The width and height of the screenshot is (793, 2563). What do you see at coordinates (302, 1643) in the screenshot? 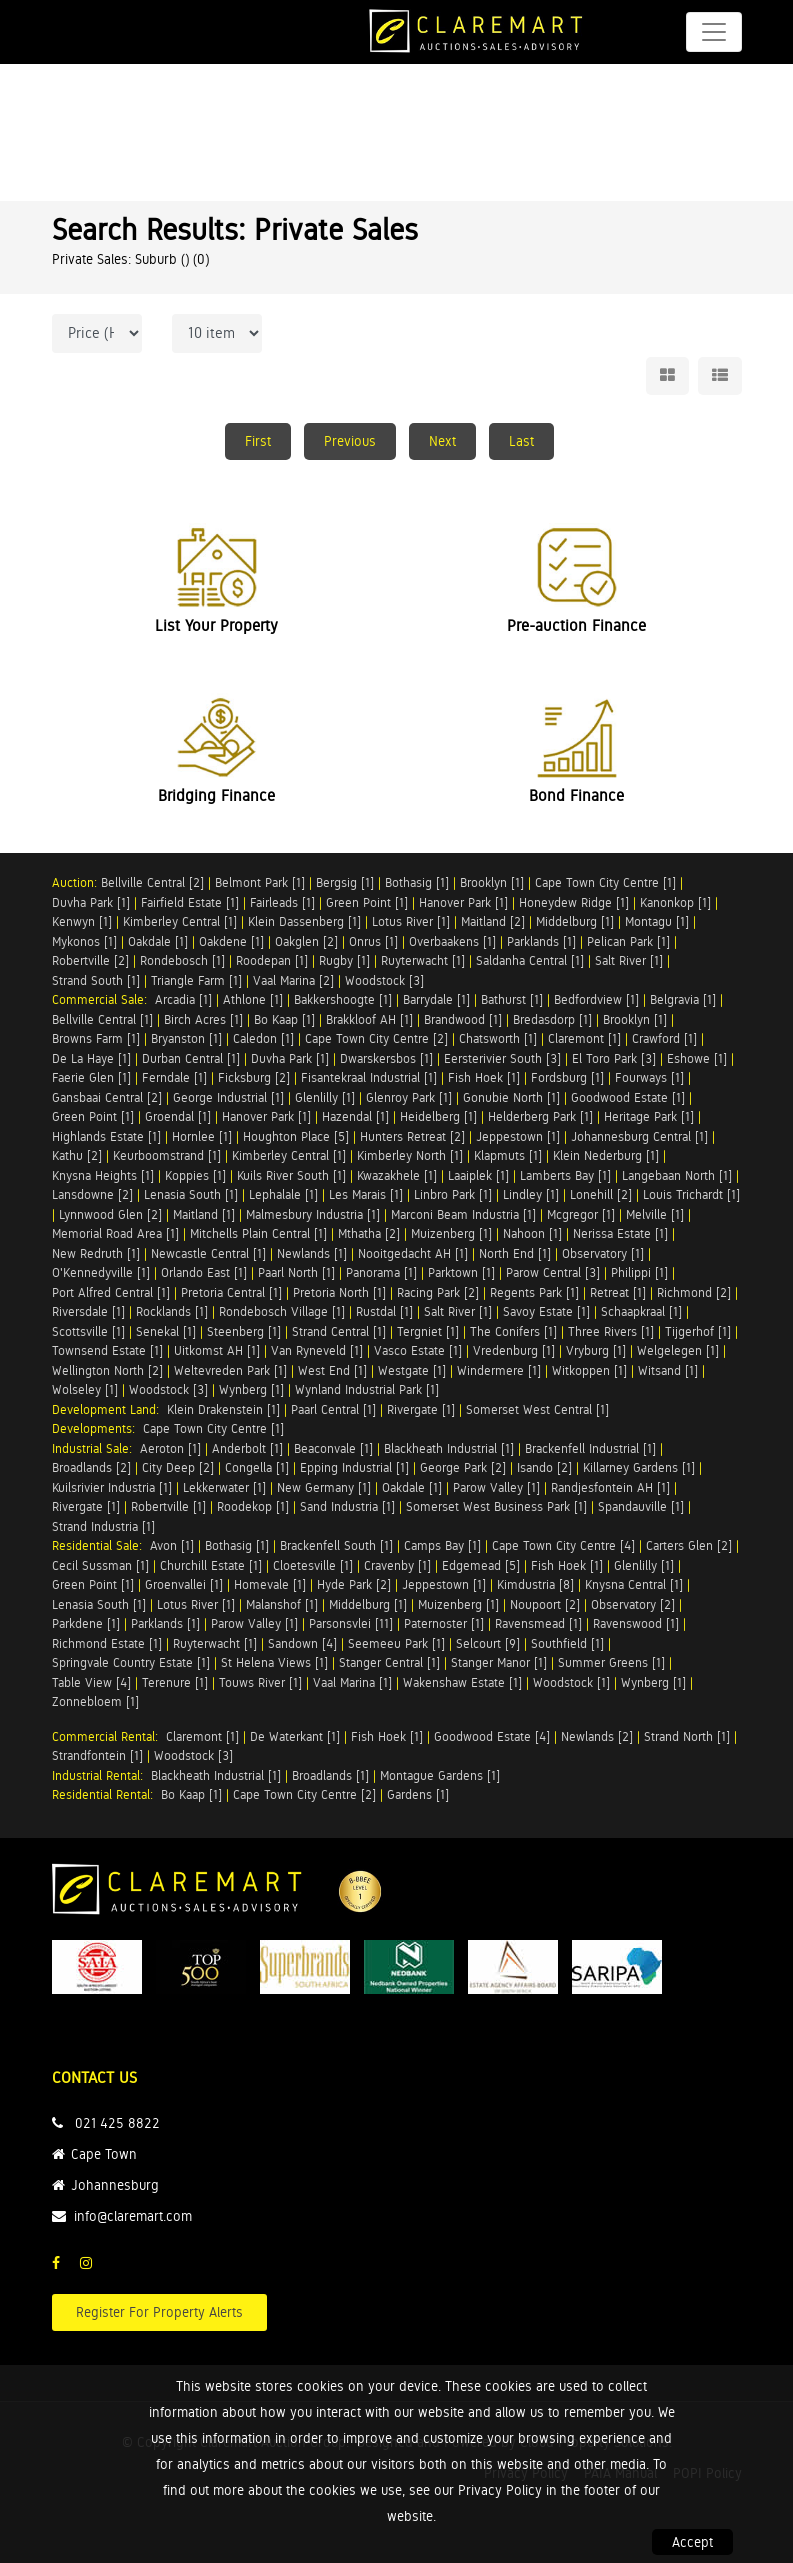
I see `Sandown [4]` at bounding box center [302, 1643].